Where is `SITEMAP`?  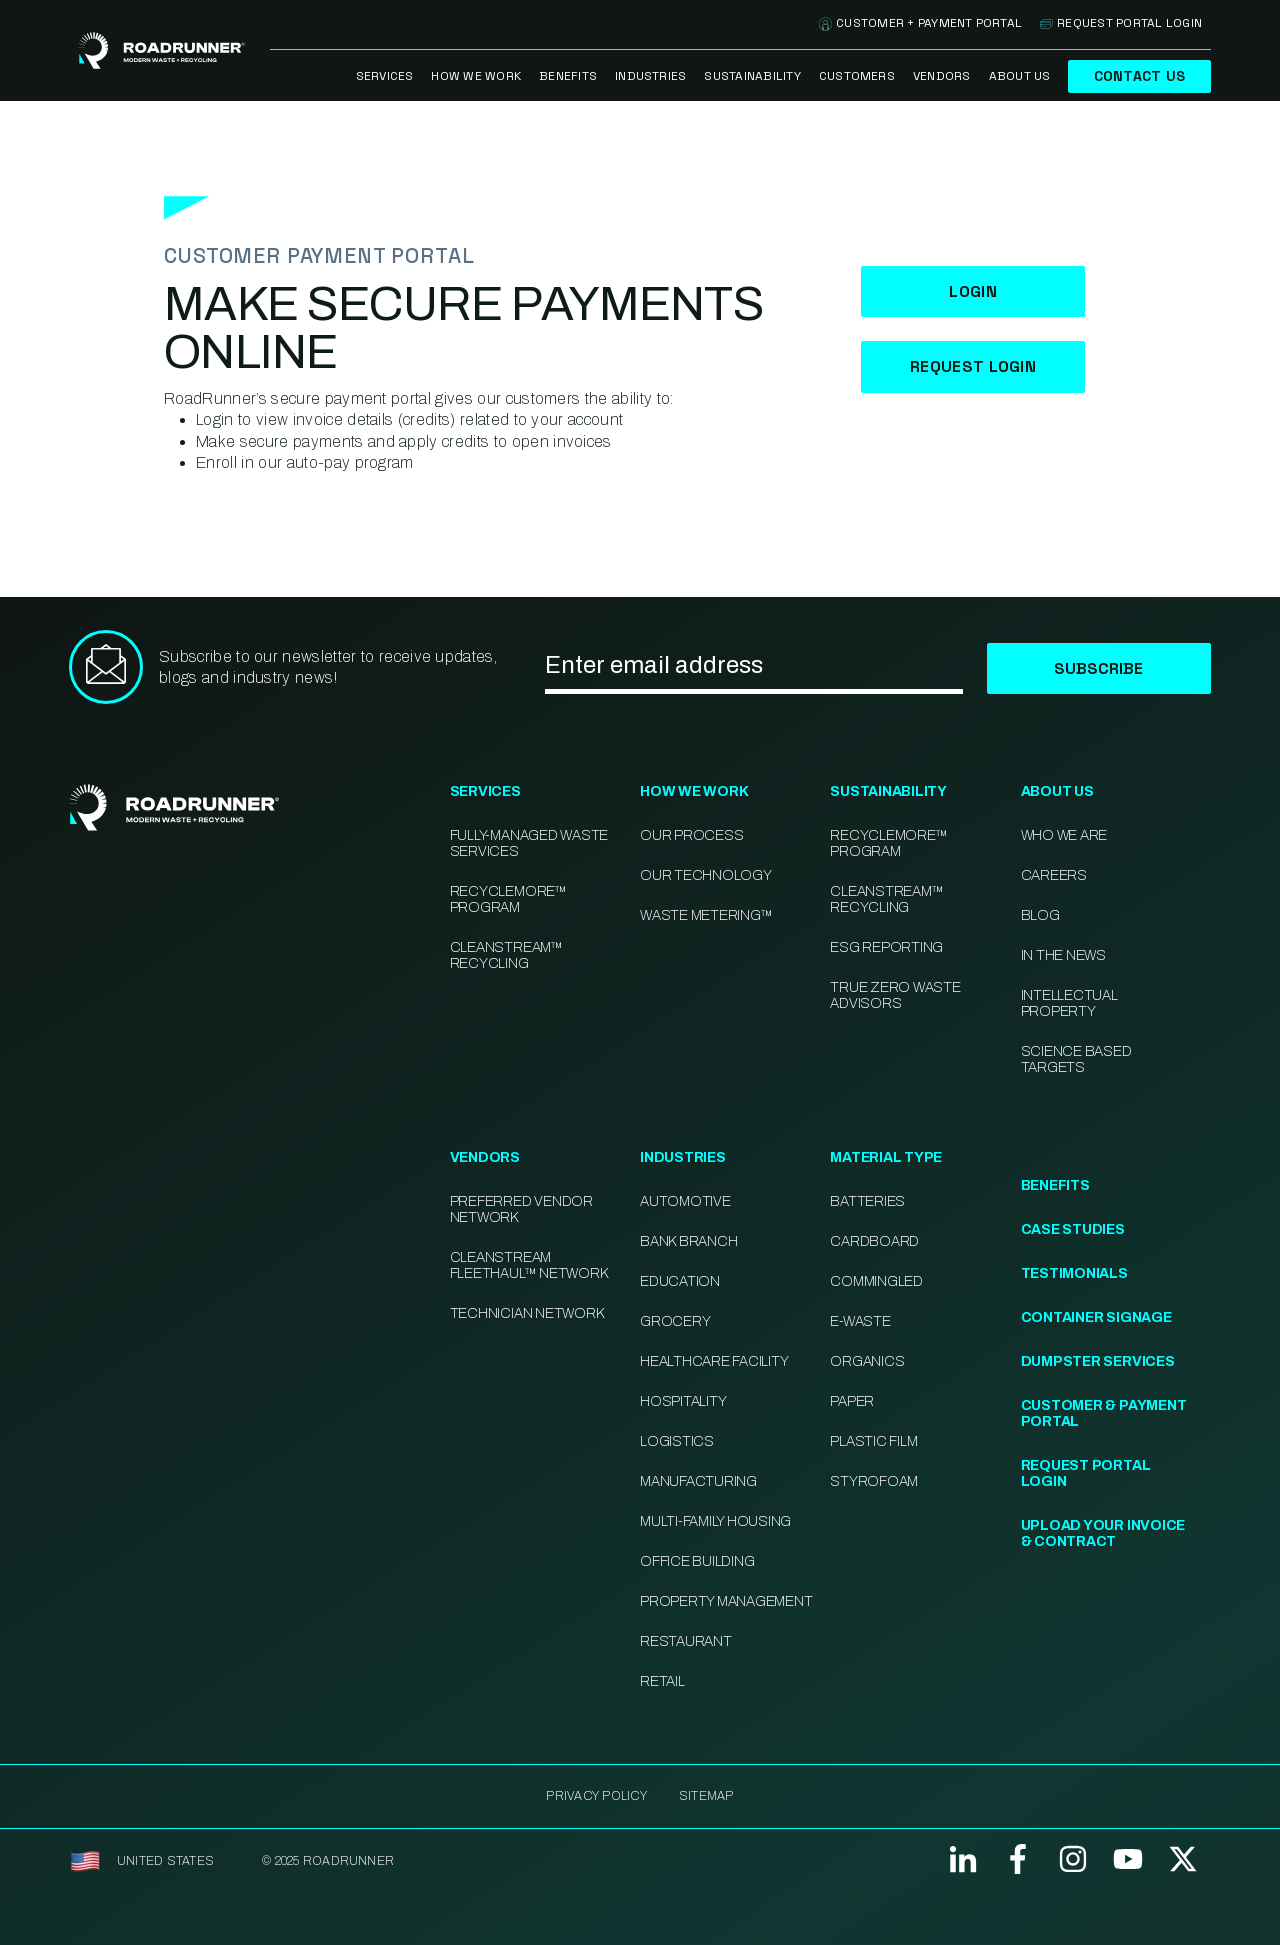
SITEMAP is located at coordinates (706, 1796).